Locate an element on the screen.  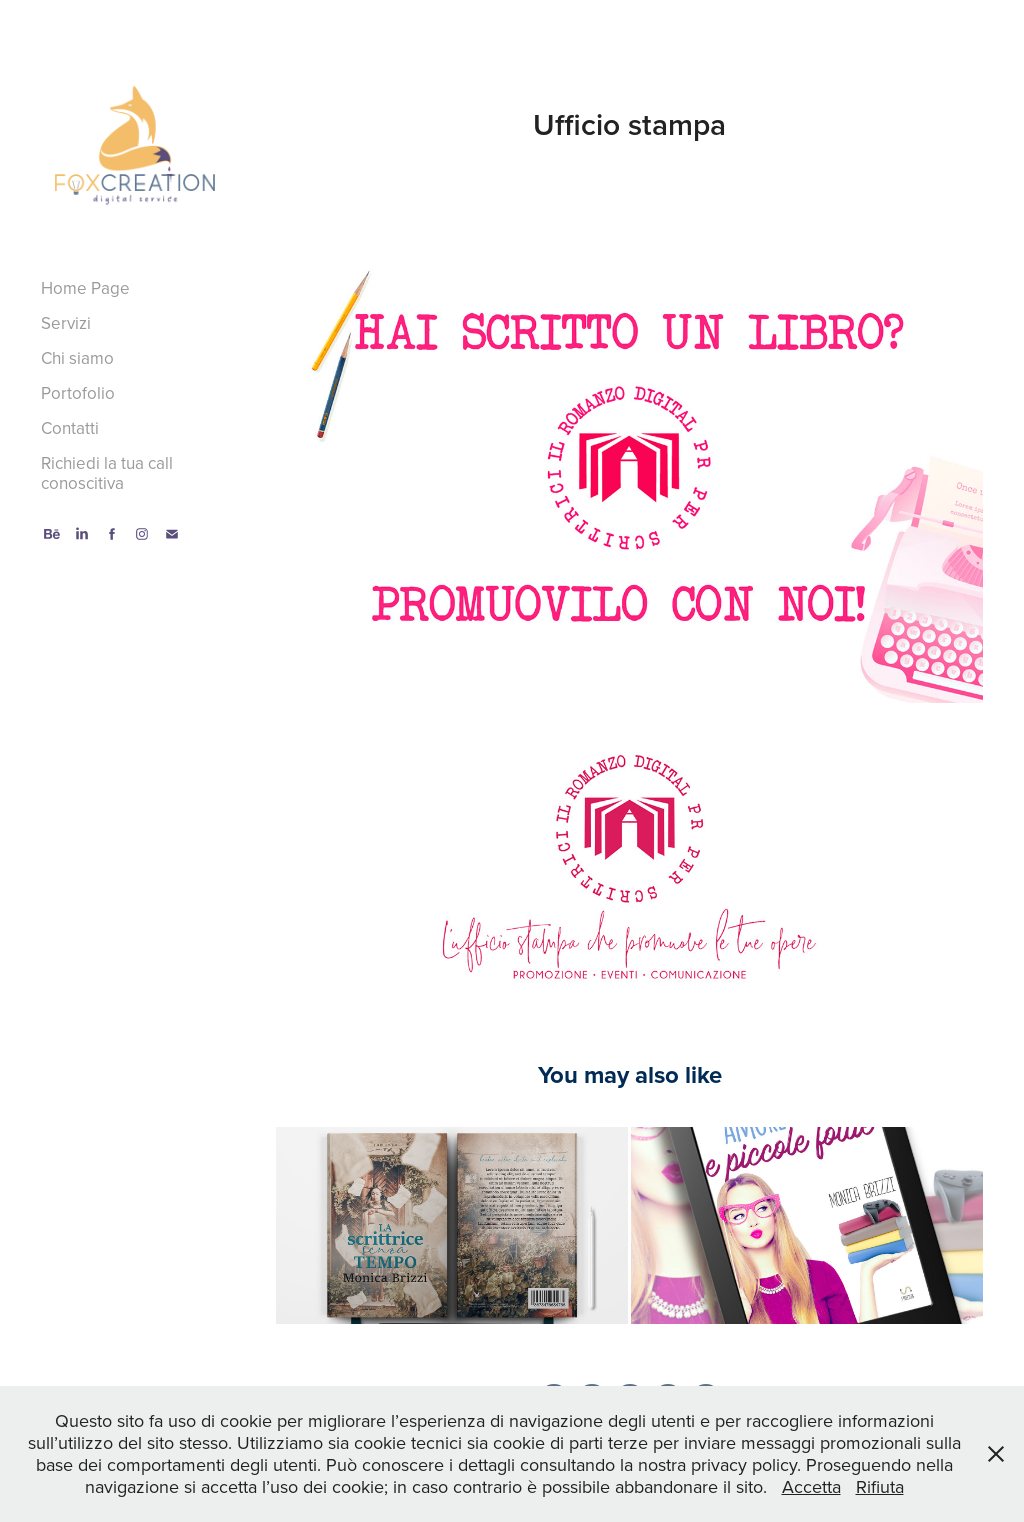
Accetta is located at coordinates (811, 1486).